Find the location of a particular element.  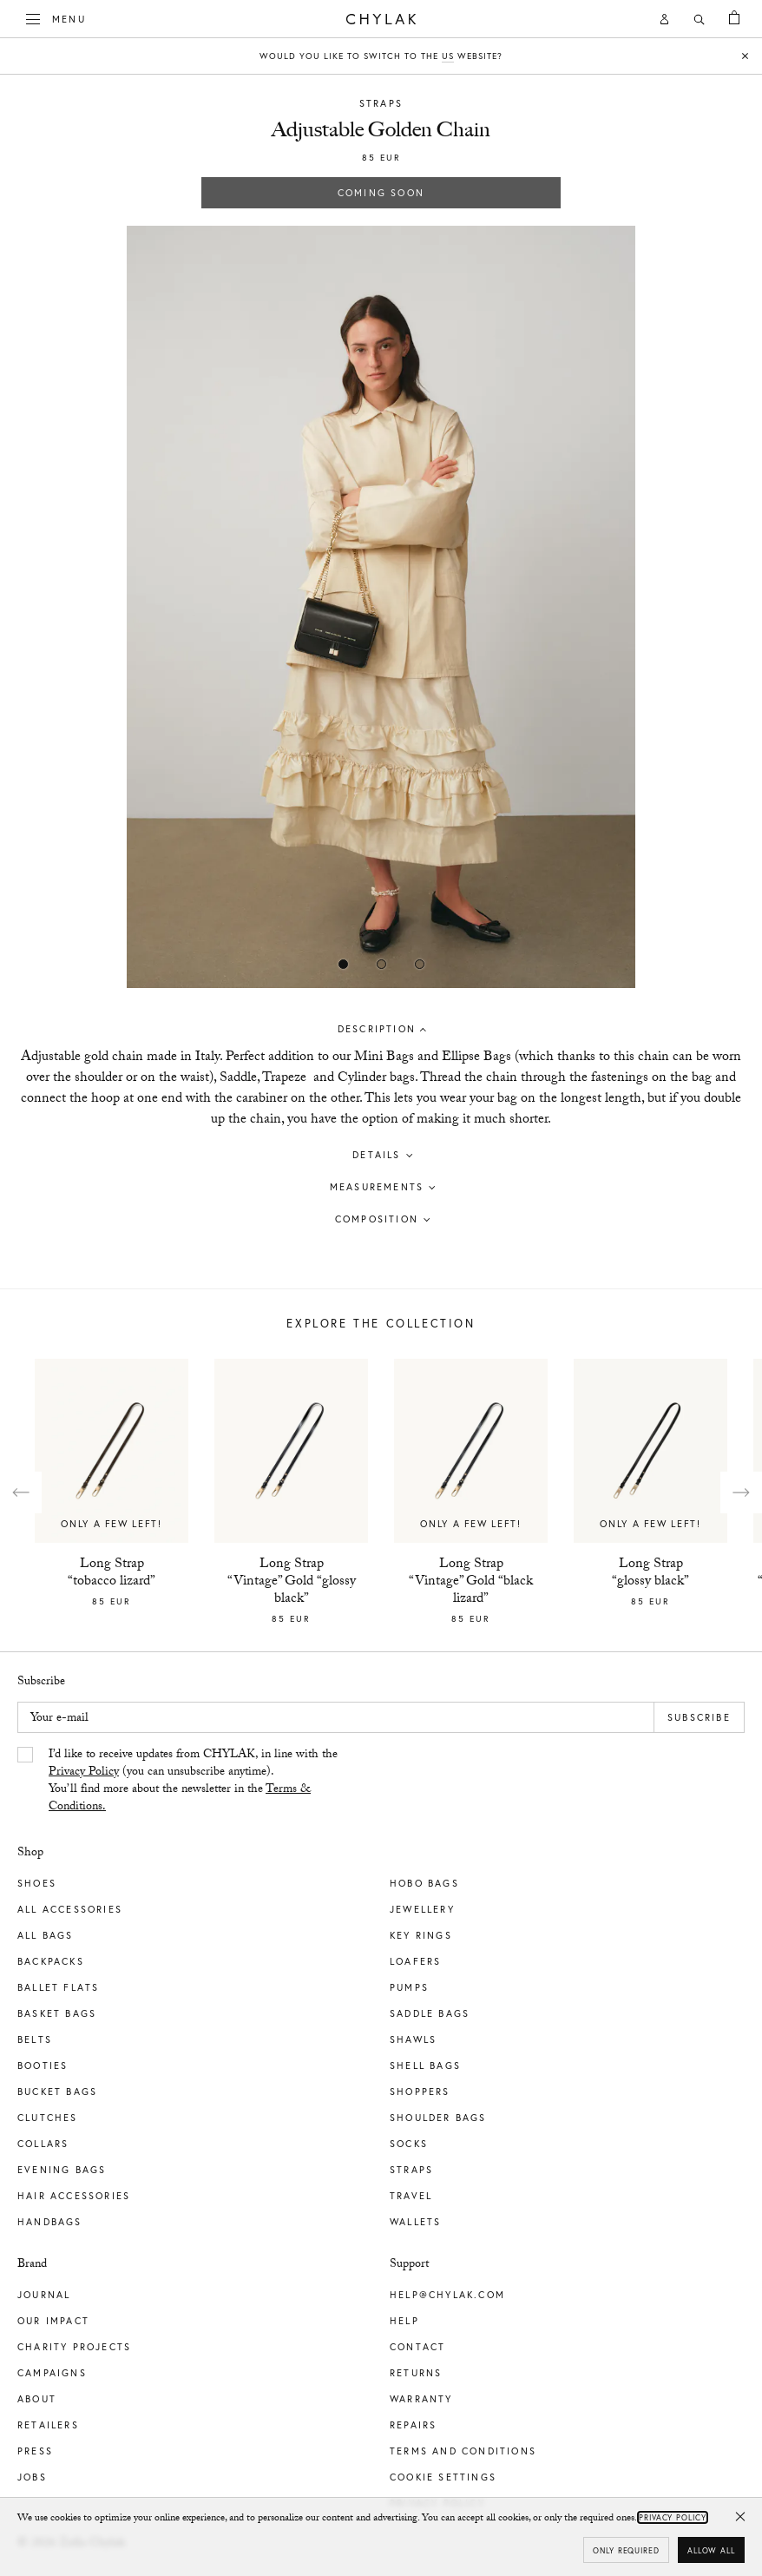

Only required is located at coordinates (626, 2550).